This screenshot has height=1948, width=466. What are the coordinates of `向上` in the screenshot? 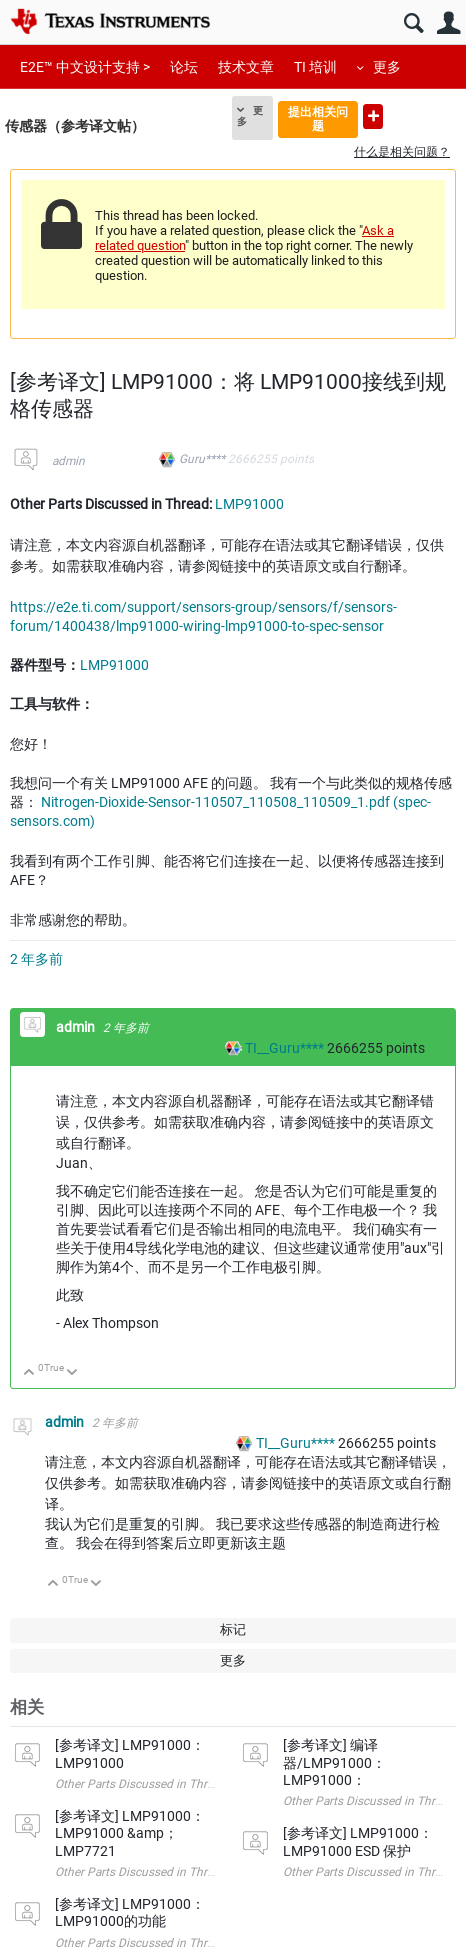 It's located at (29, 1373).